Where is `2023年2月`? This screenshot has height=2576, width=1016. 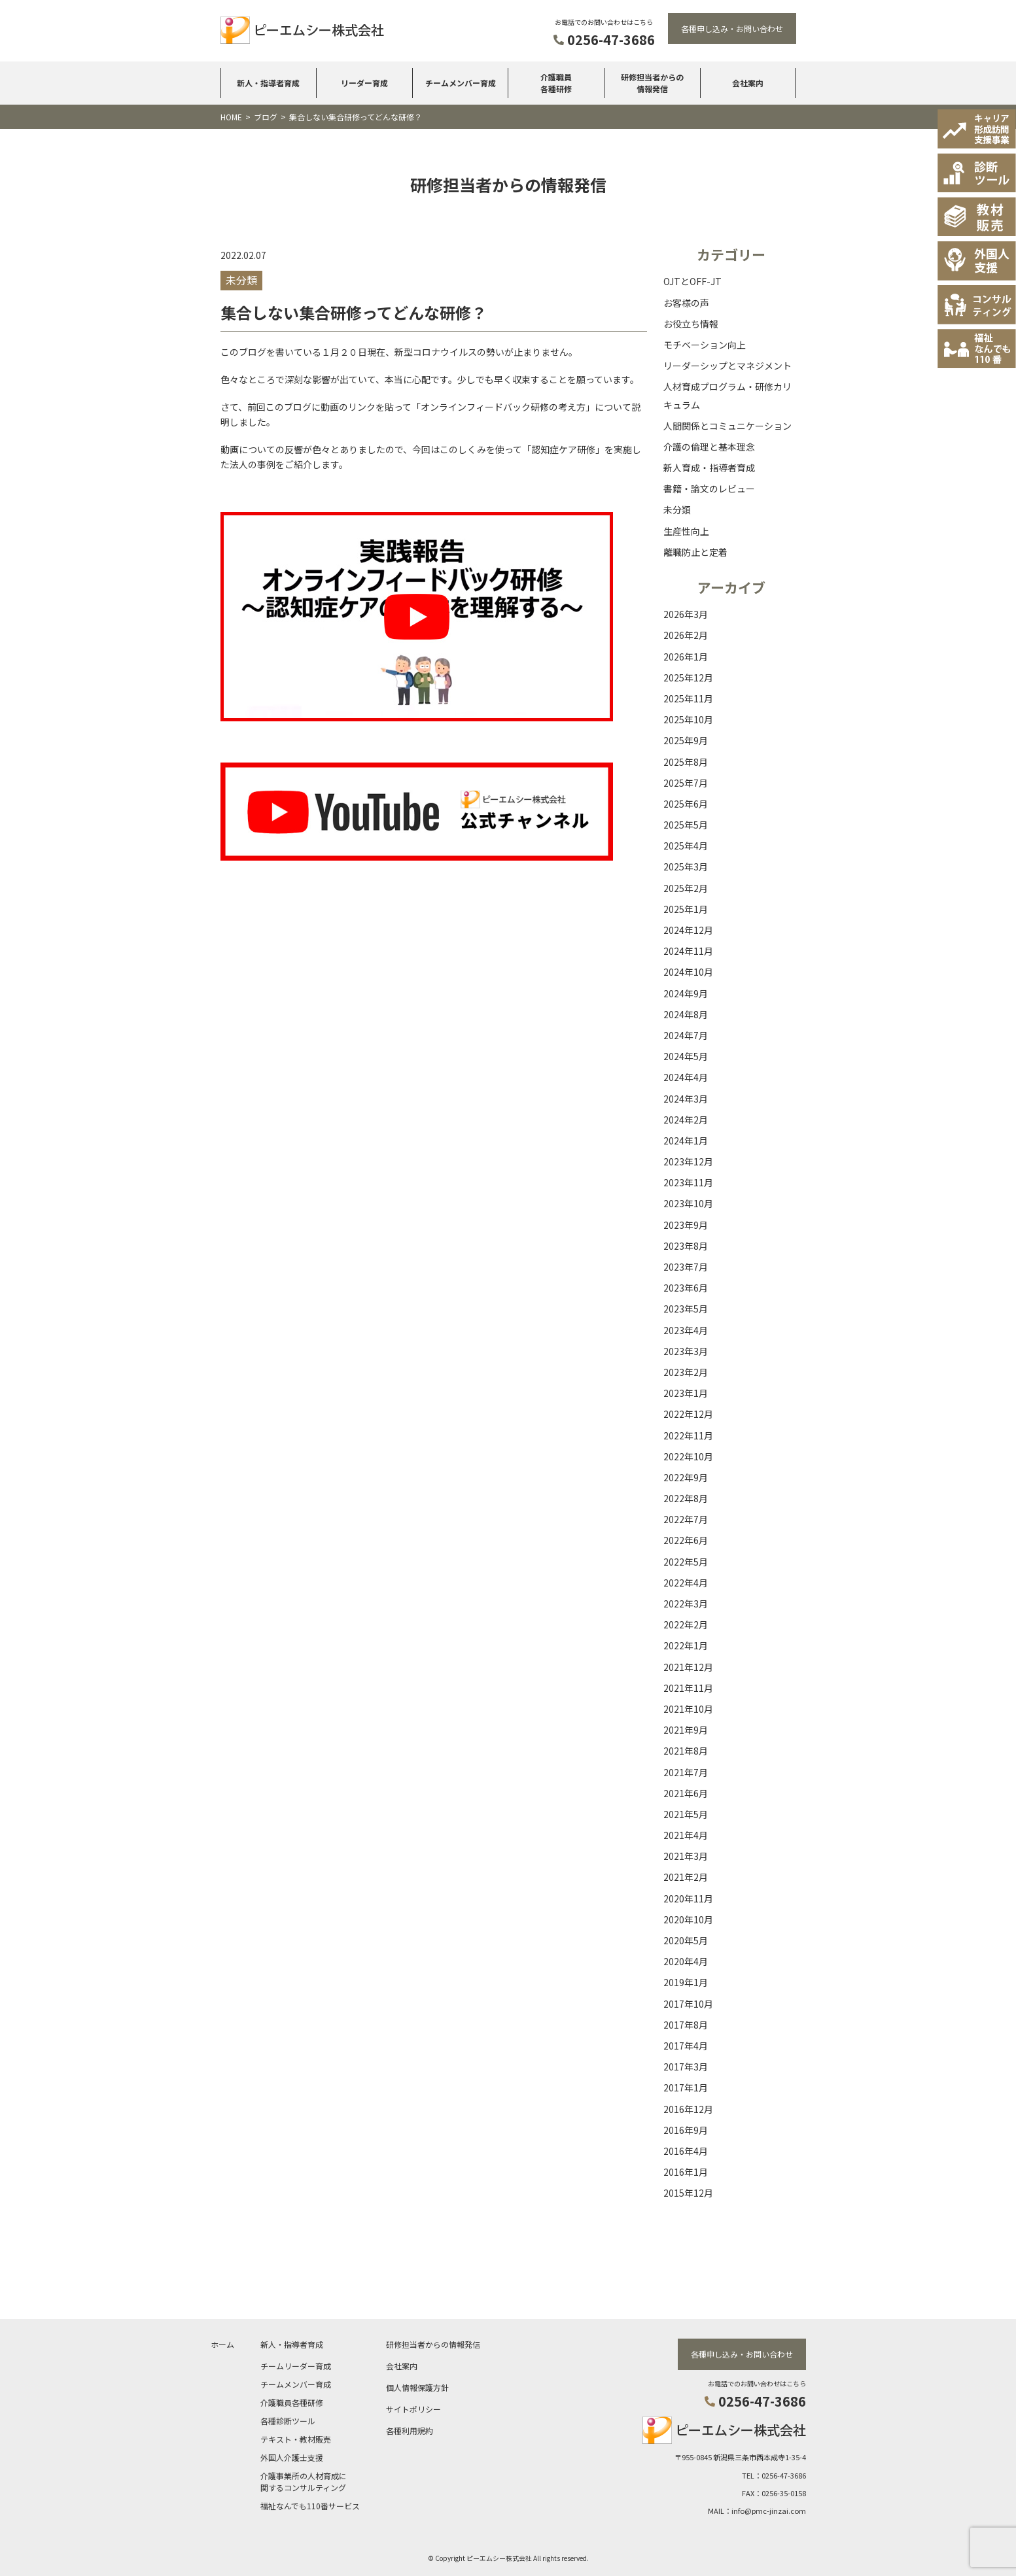 2023年2月 is located at coordinates (685, 1372).